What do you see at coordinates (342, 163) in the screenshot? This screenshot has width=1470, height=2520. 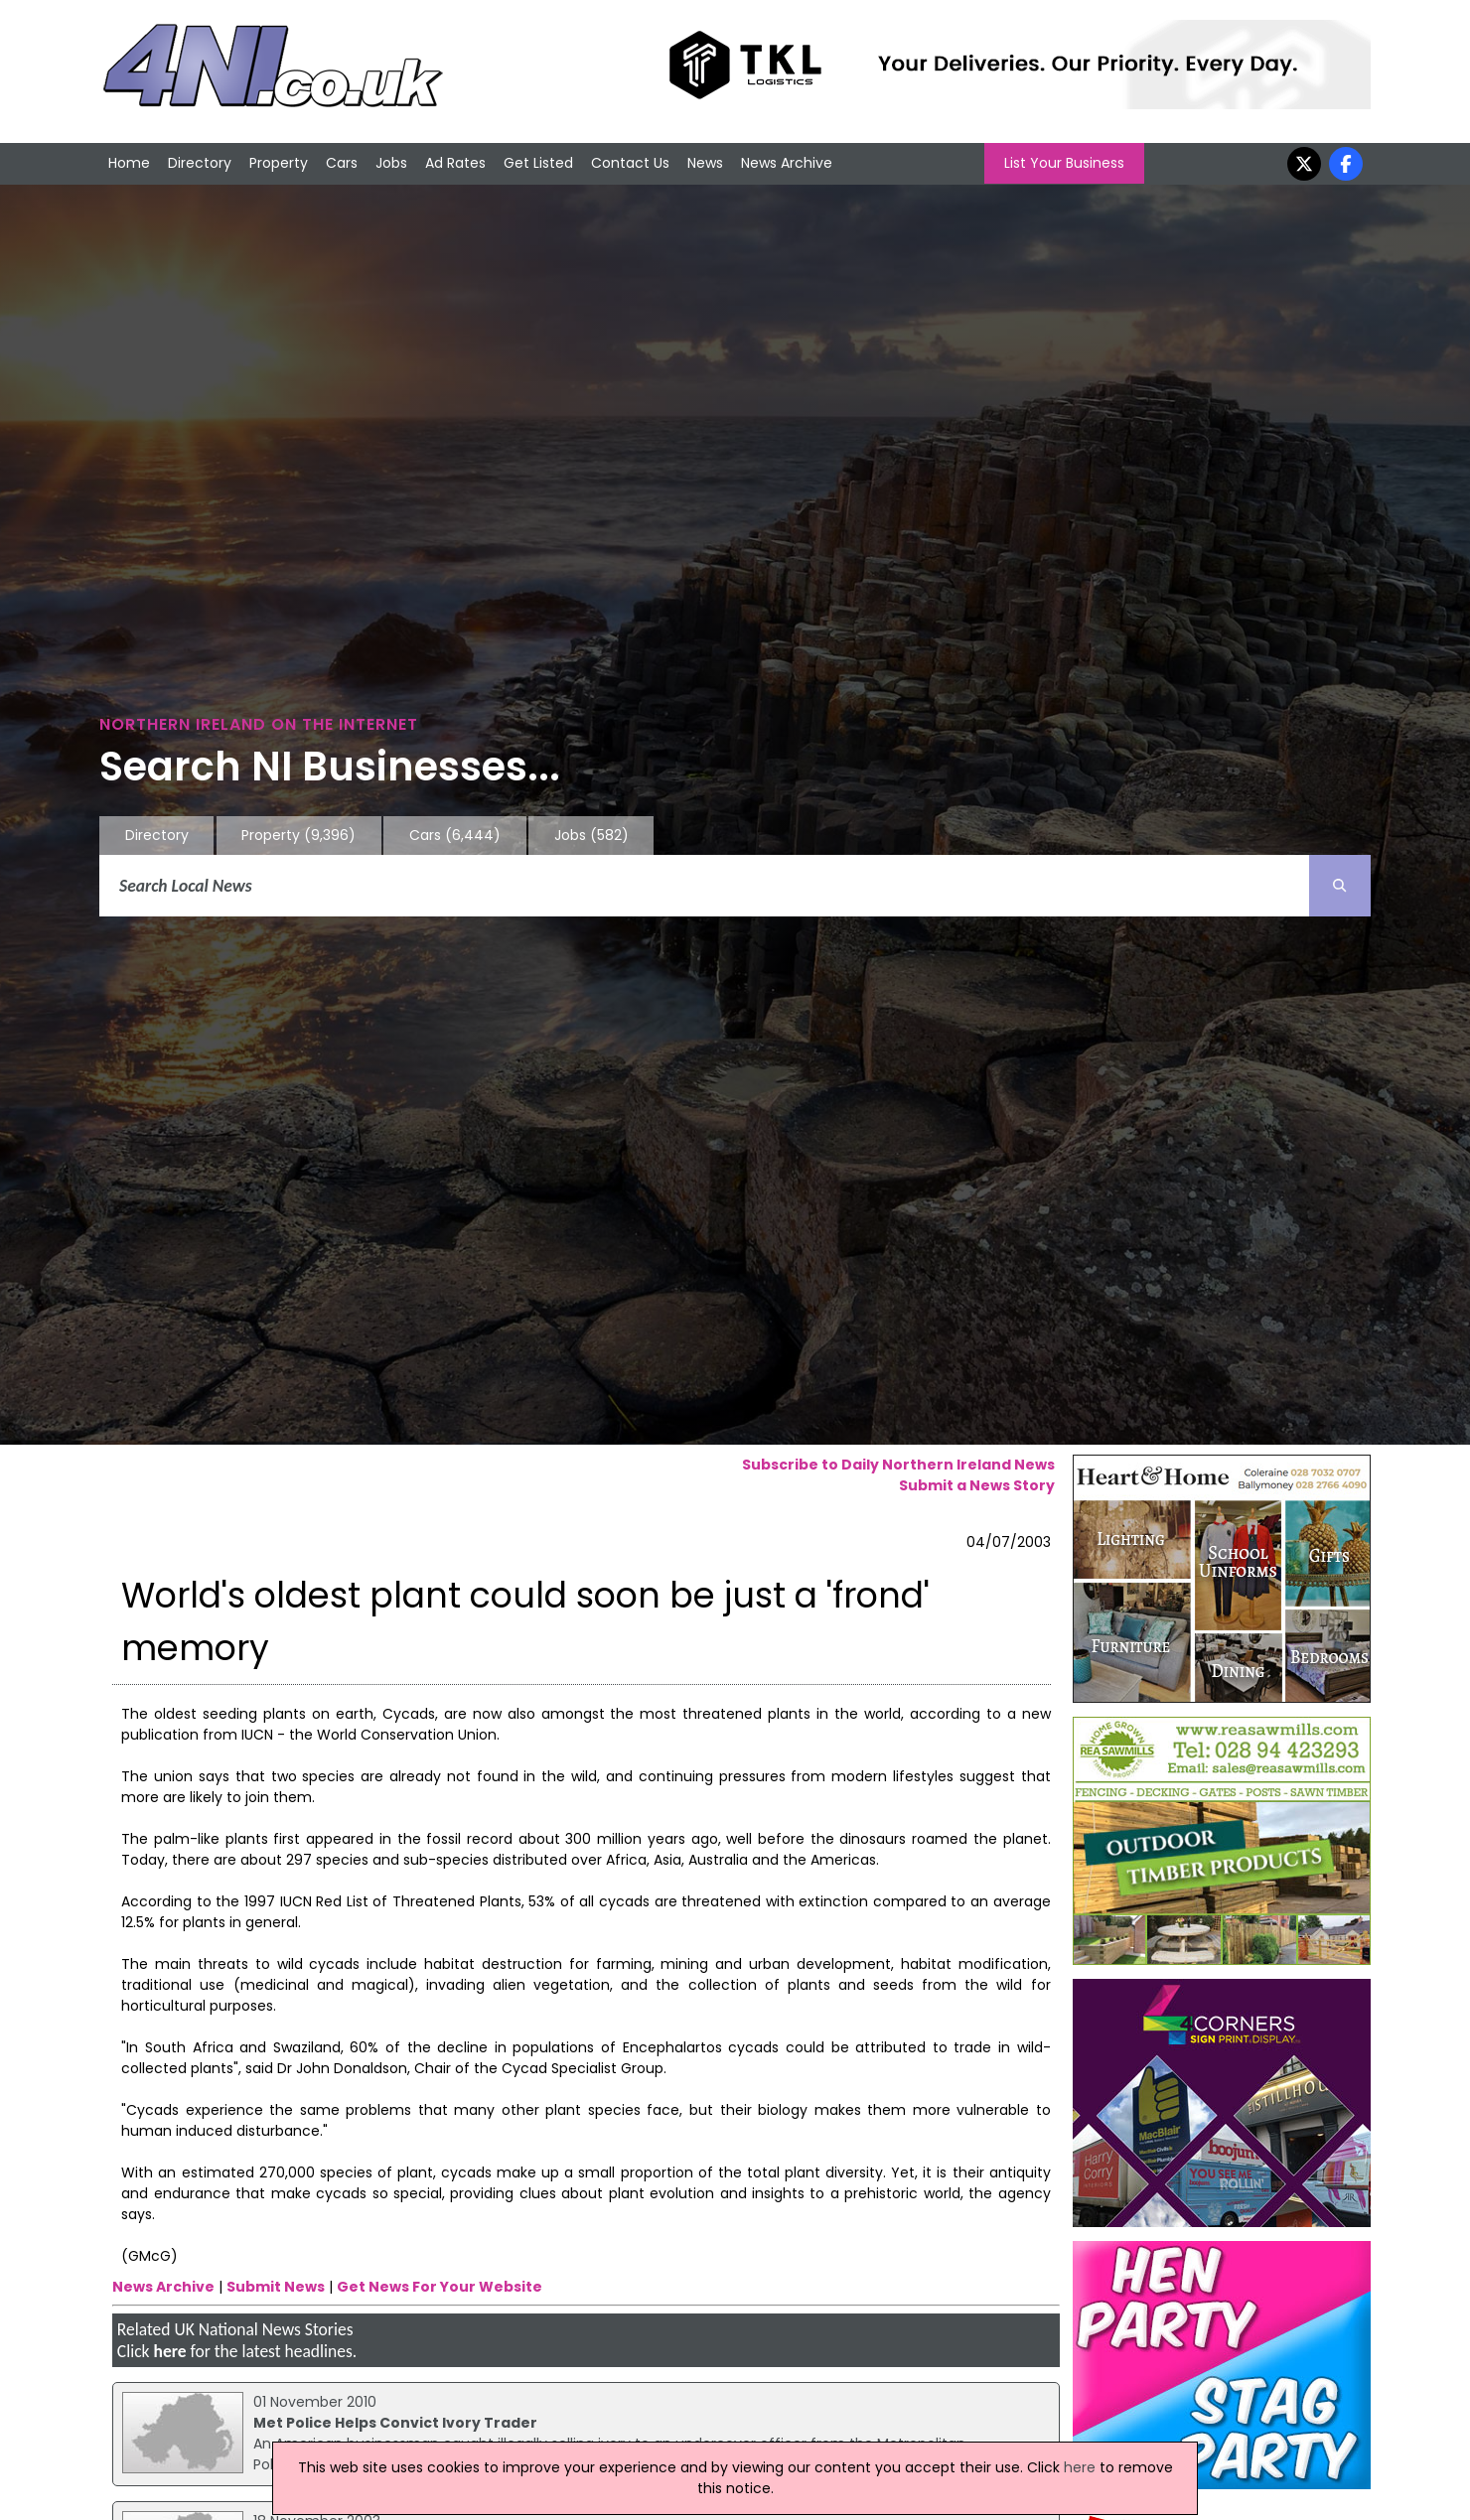 I see `Cars` at bounding box center [342, 163].